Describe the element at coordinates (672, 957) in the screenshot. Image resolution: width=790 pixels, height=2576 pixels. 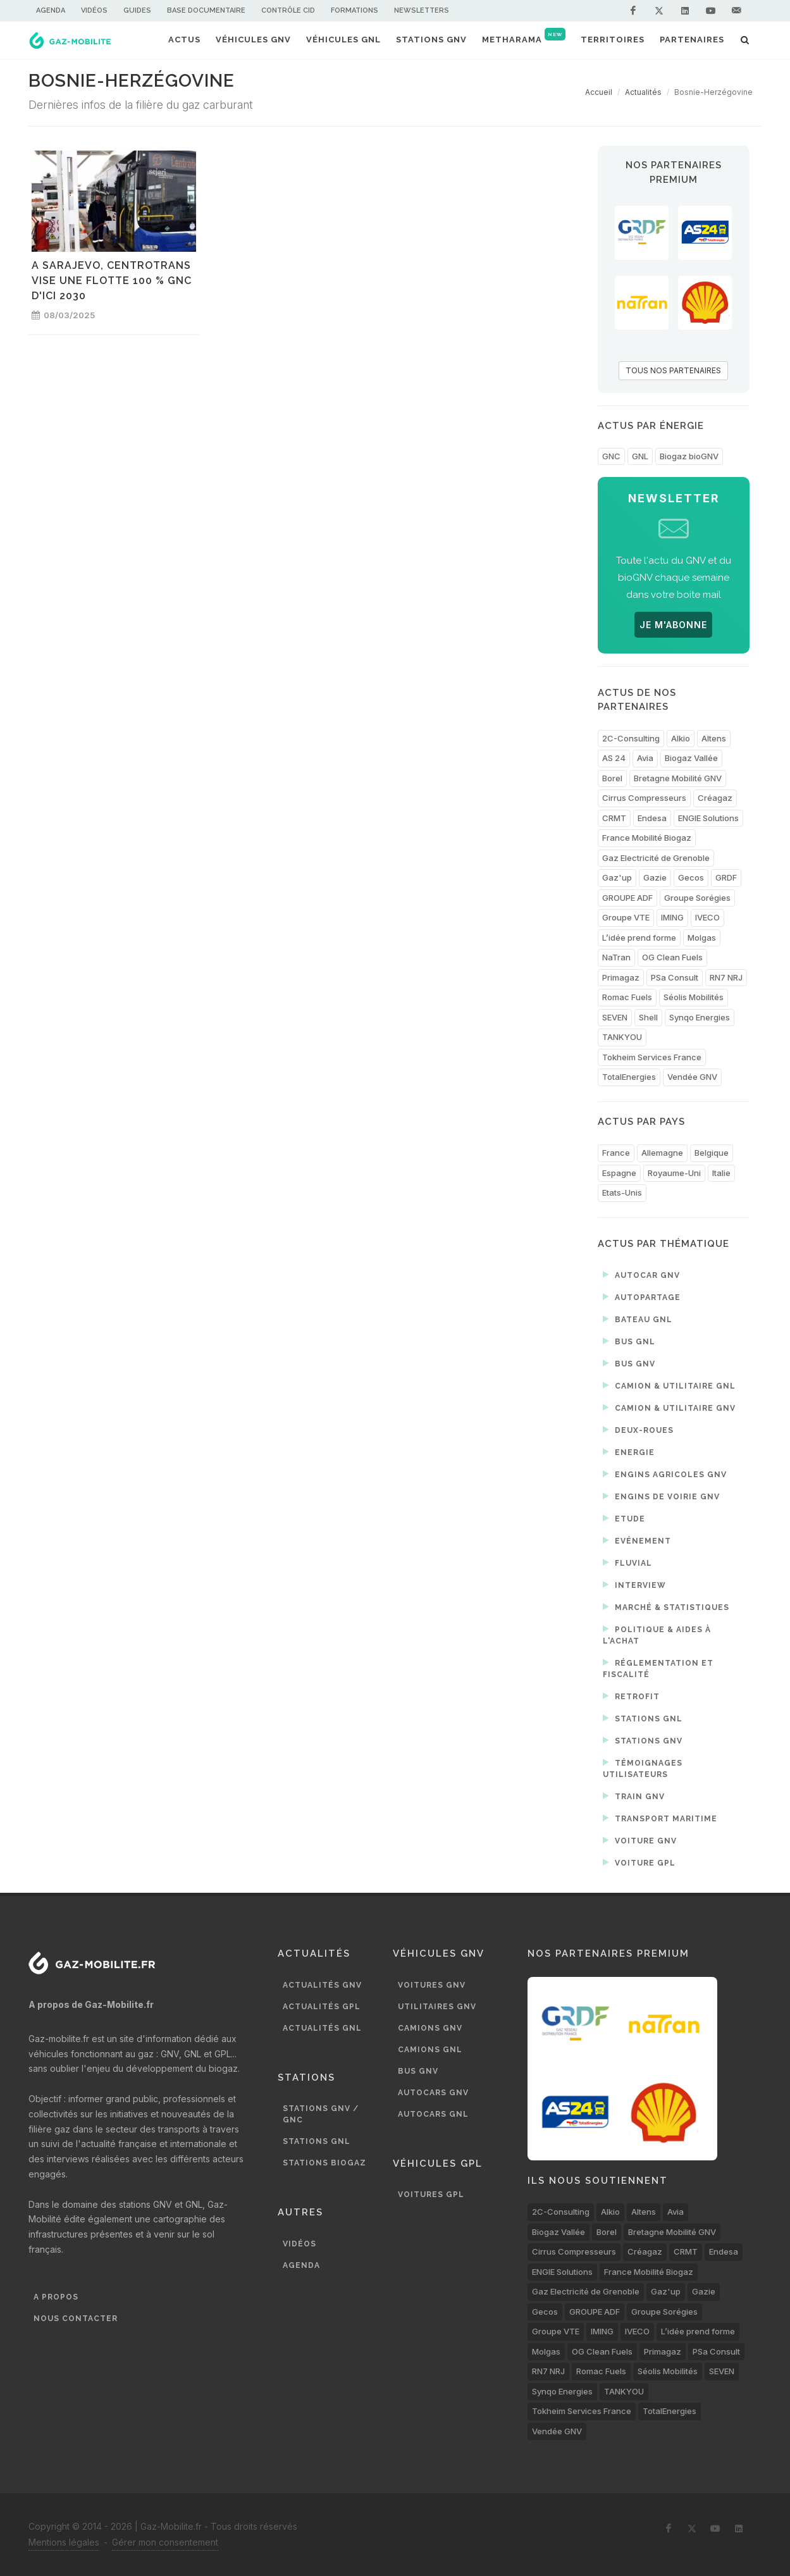
I see `OG Clean Fuels` at that location.